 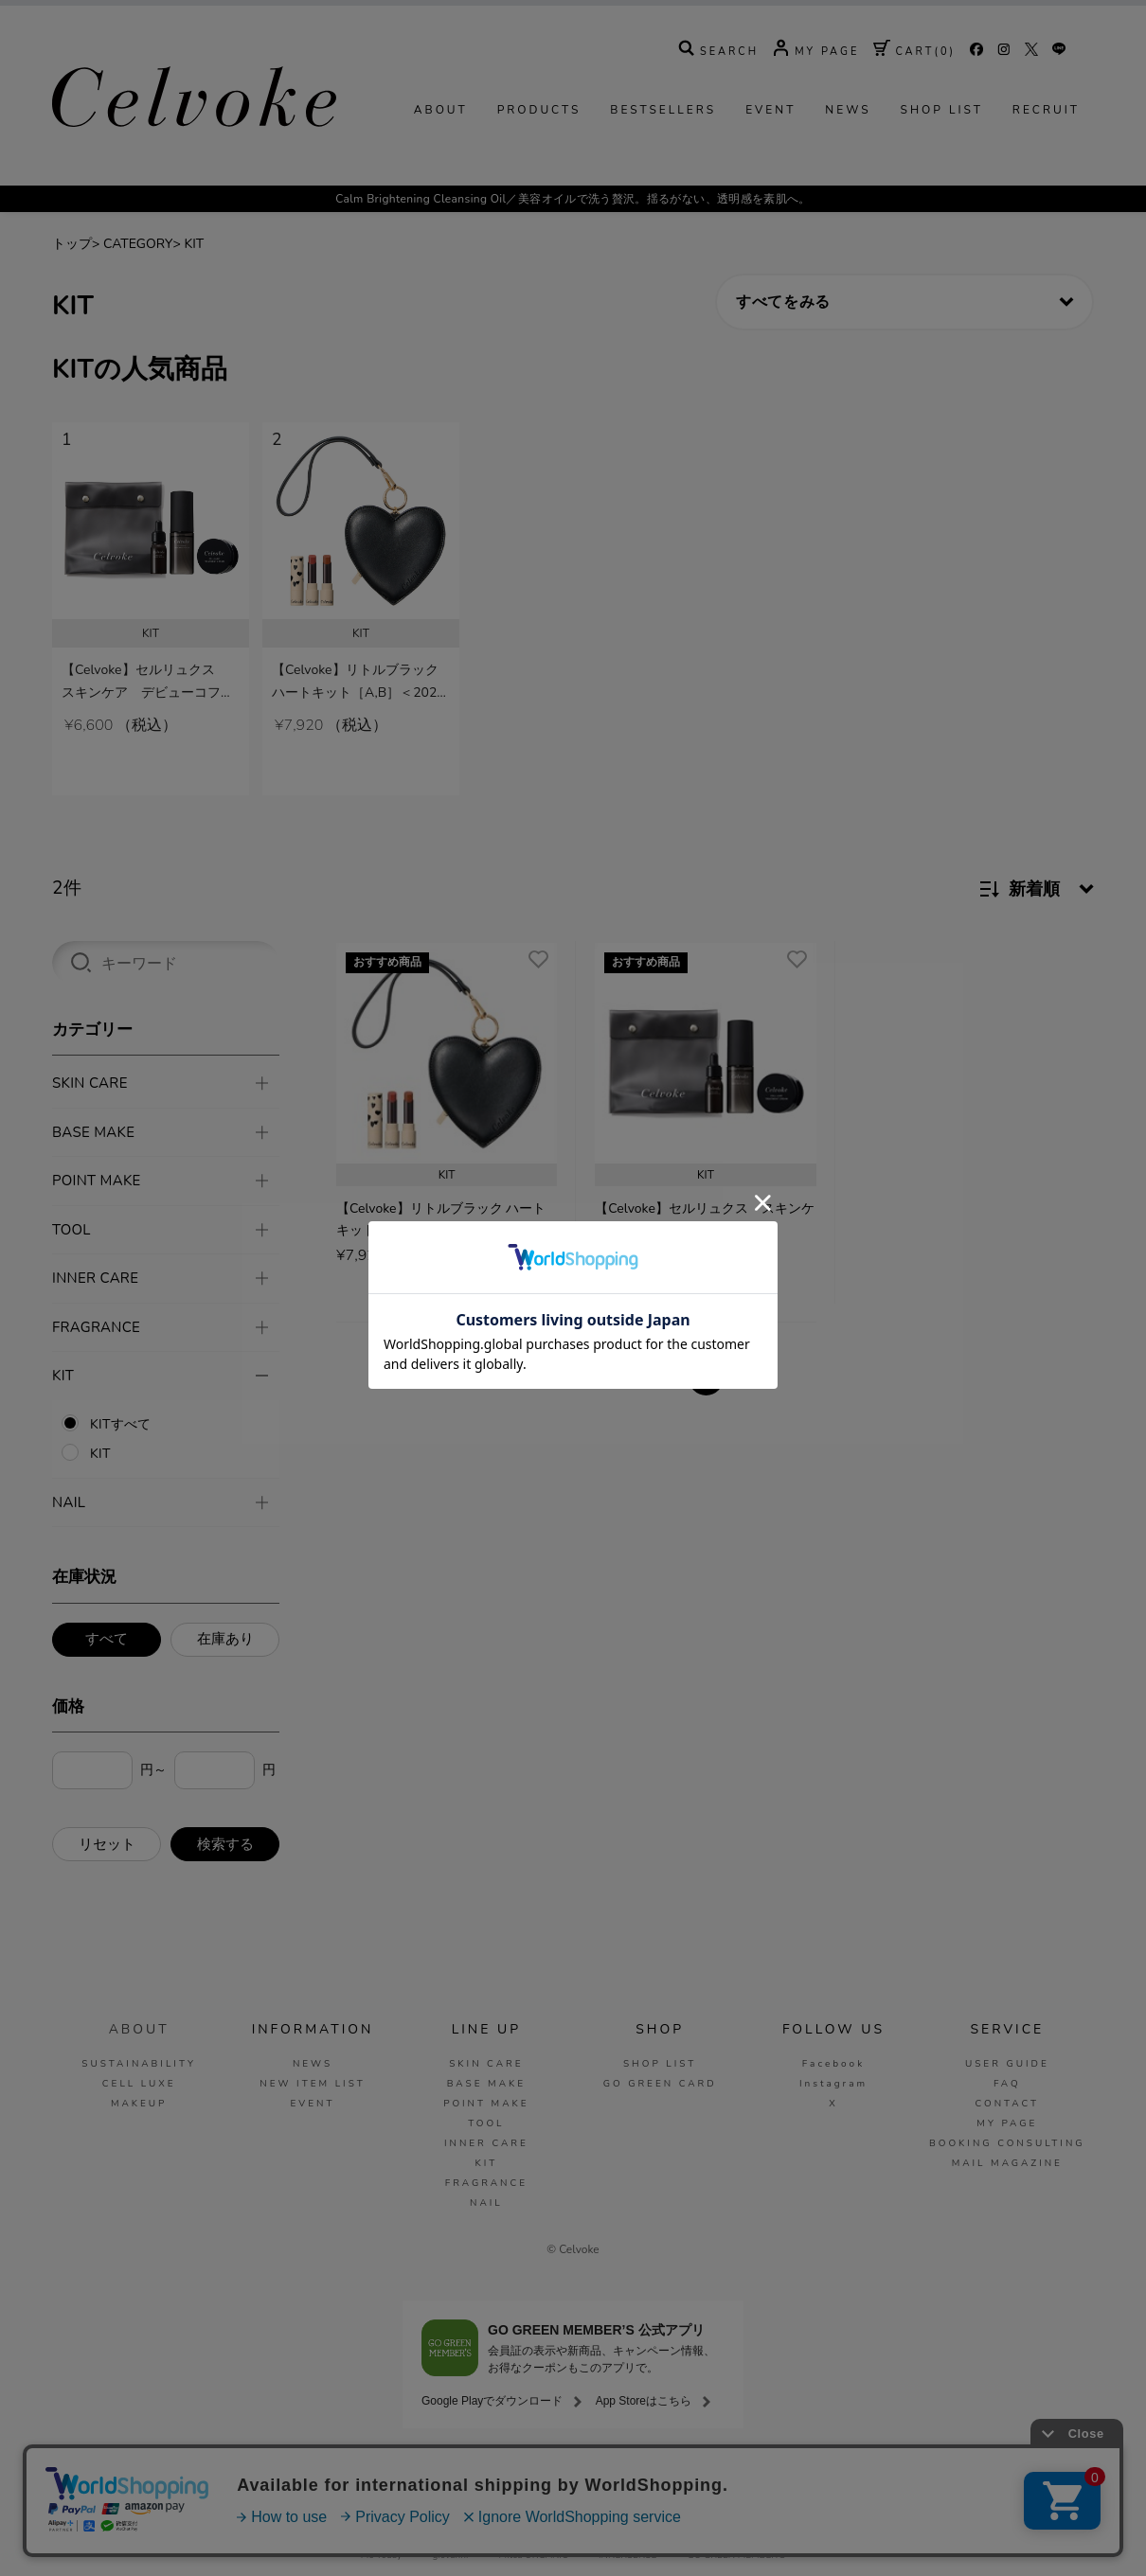 I want to click on MY PAGE, so click(x=1006, y=2122).